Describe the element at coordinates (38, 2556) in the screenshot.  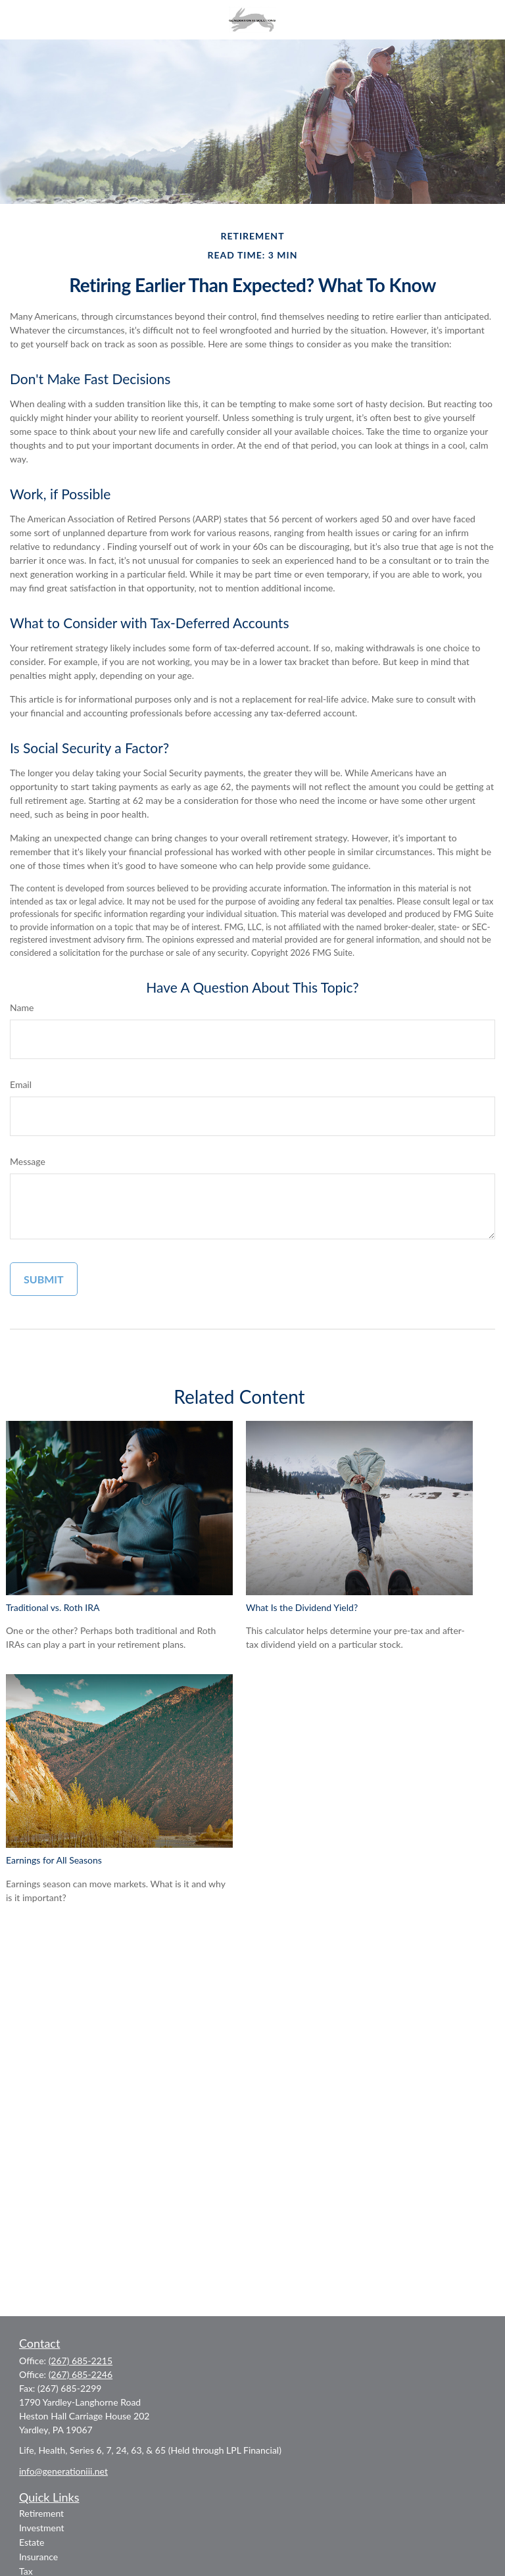
I see `Insurance` at that location.